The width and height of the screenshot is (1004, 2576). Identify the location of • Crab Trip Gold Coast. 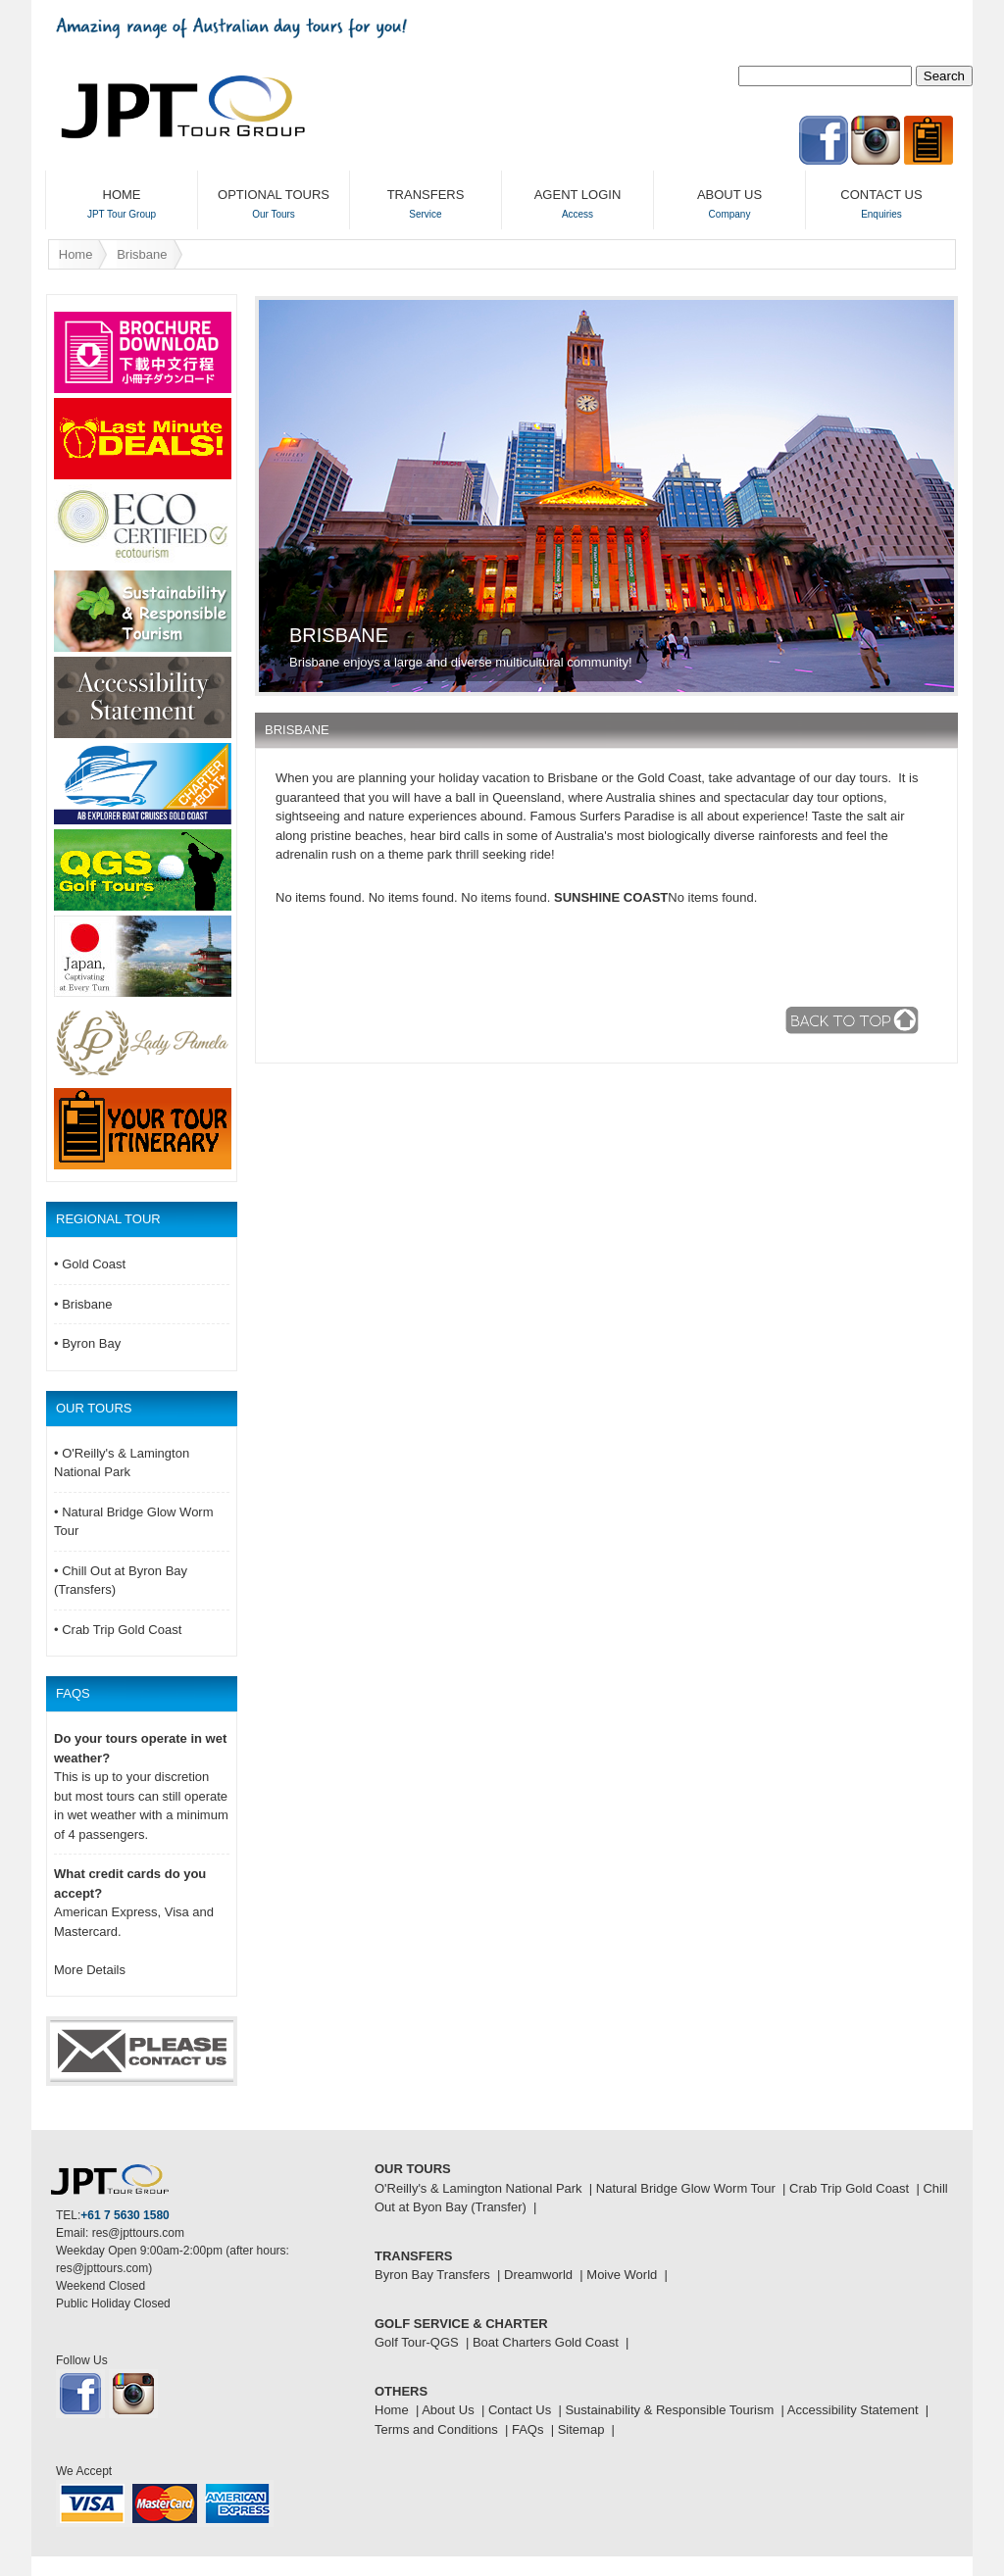
(117, 1629).